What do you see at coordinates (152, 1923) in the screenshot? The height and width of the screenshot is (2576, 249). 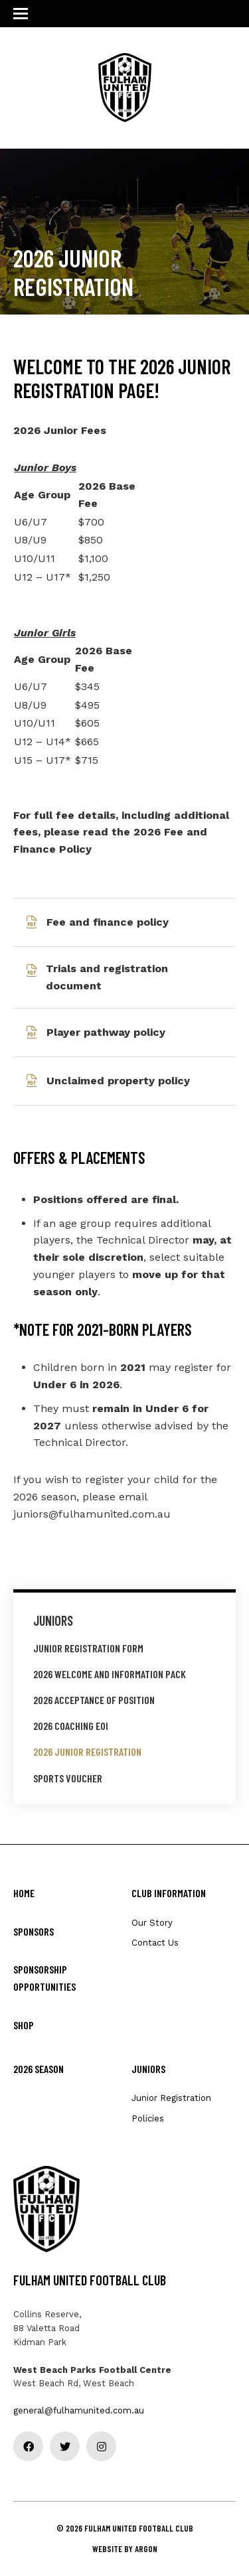 I see `Our Story` at bounding box center [152, 1923].